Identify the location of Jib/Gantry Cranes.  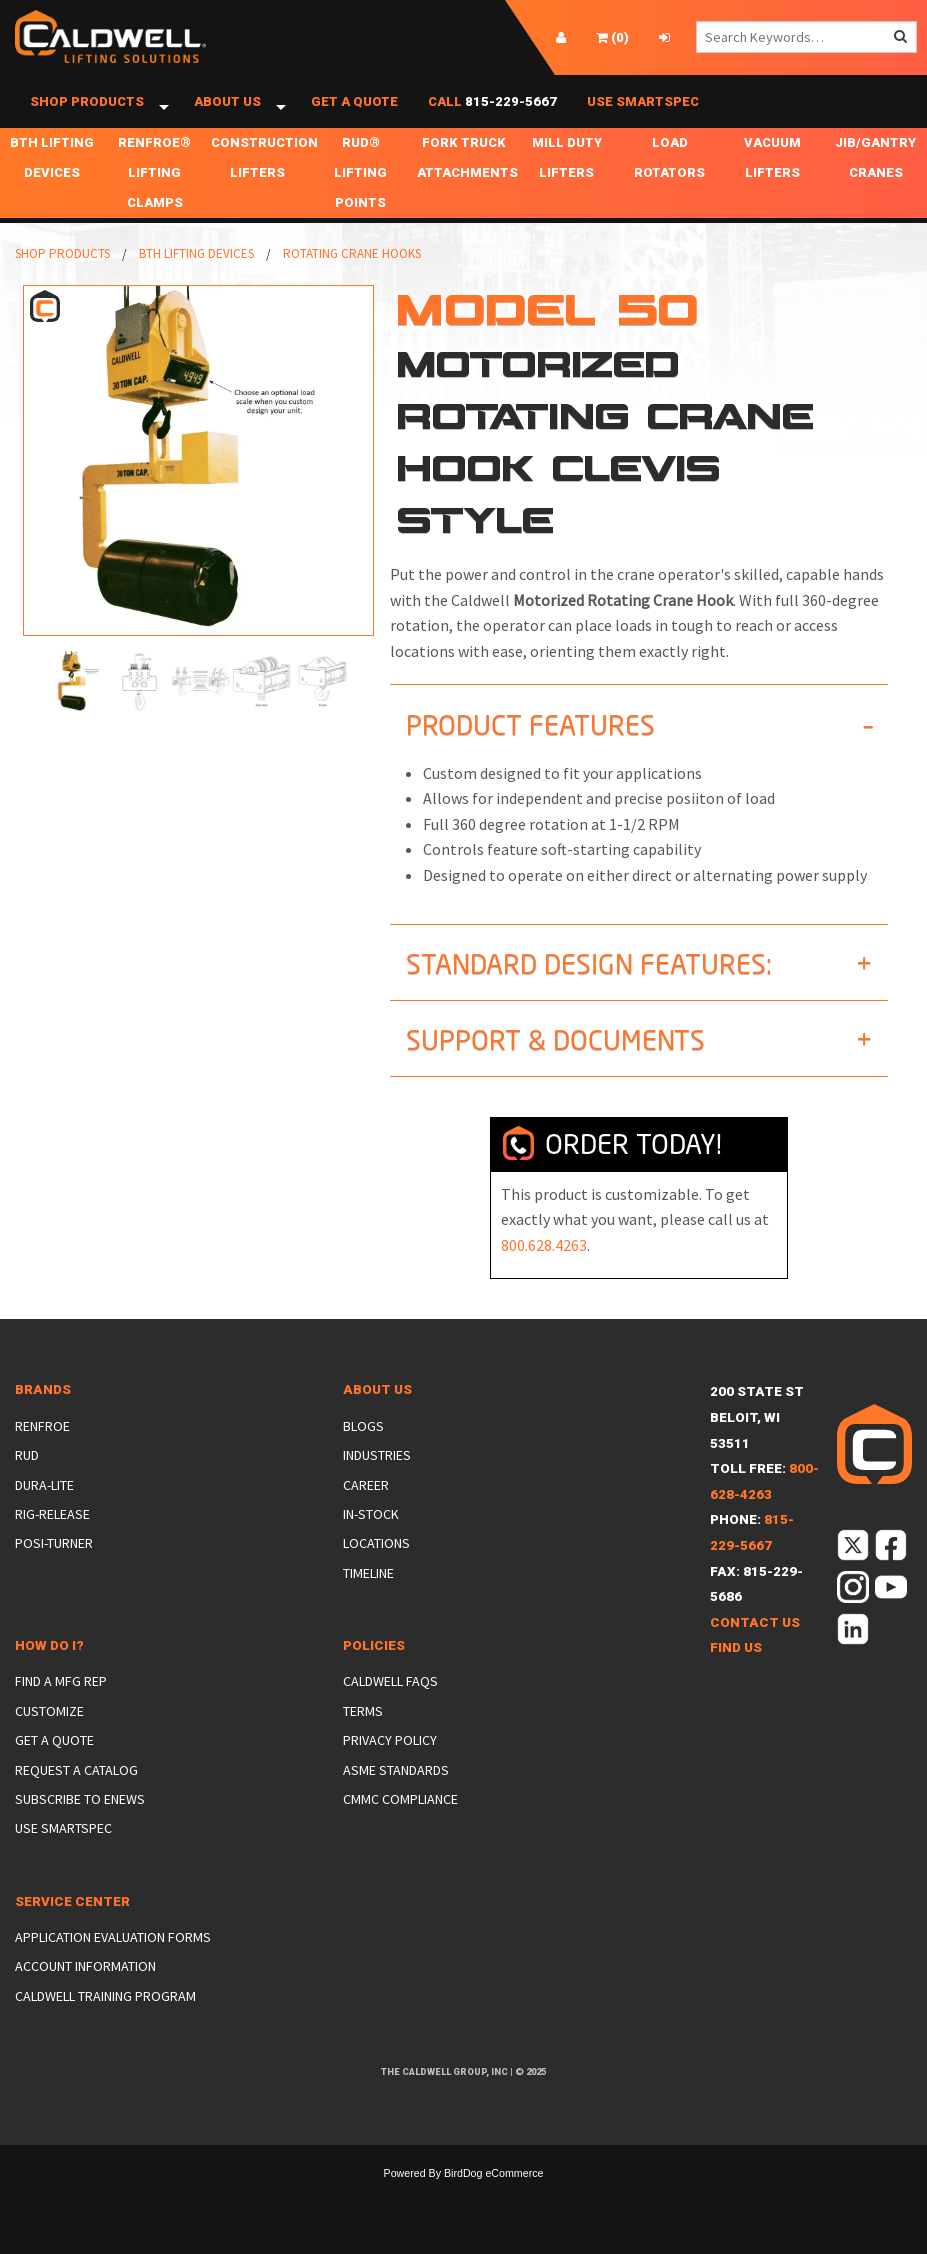
(875, 179).